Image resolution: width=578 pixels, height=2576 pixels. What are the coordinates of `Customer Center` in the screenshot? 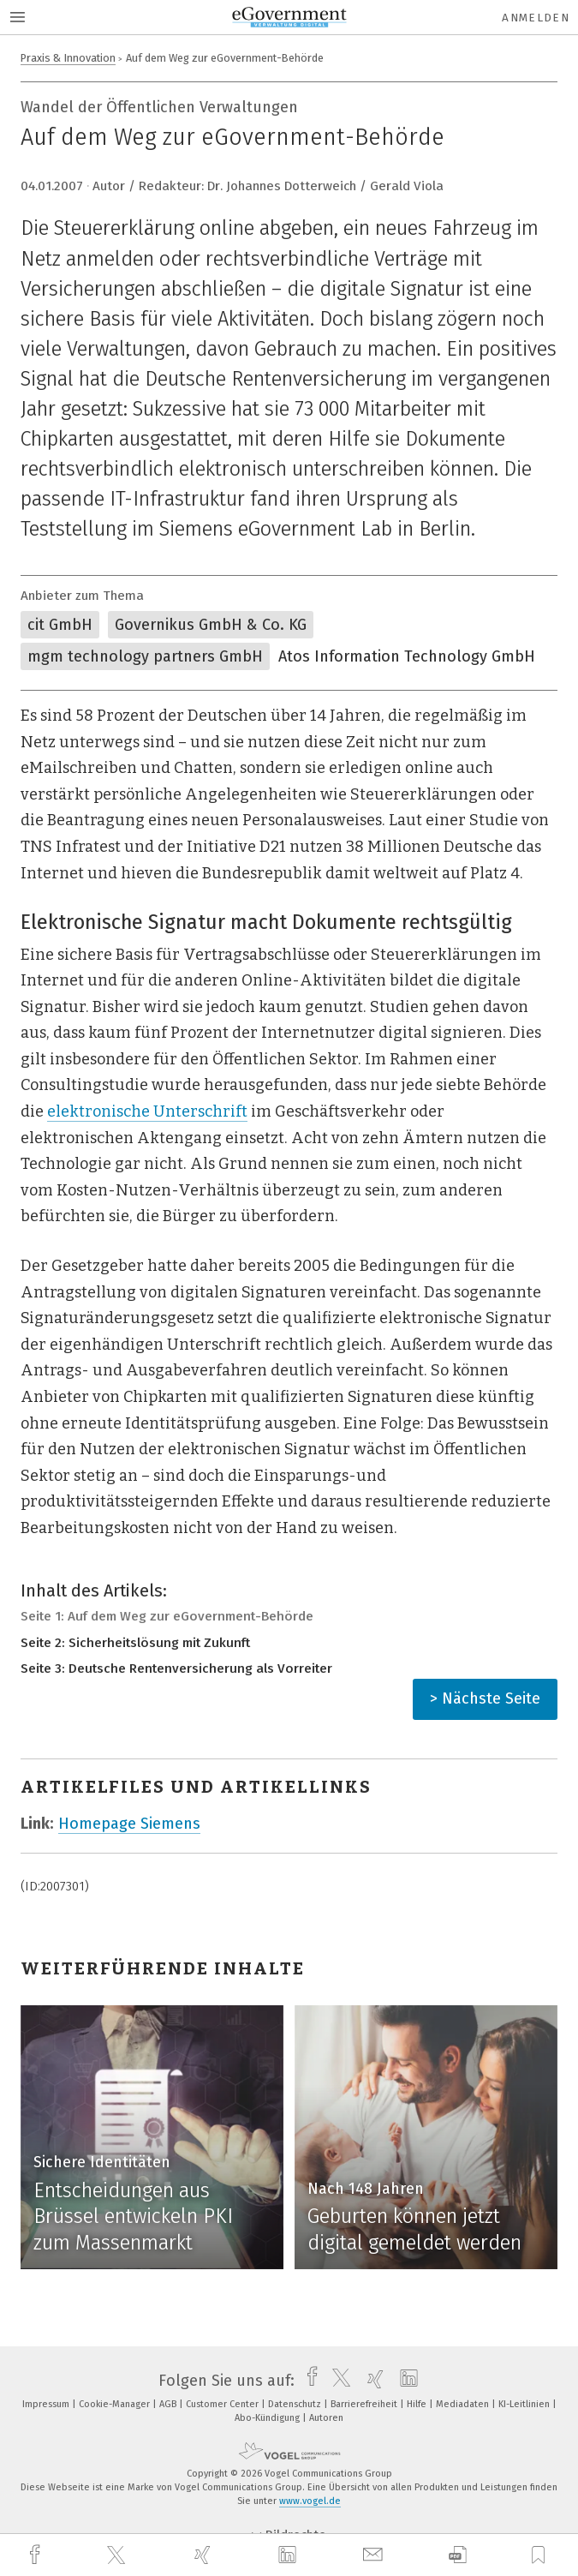 It's located at (223, 2404).